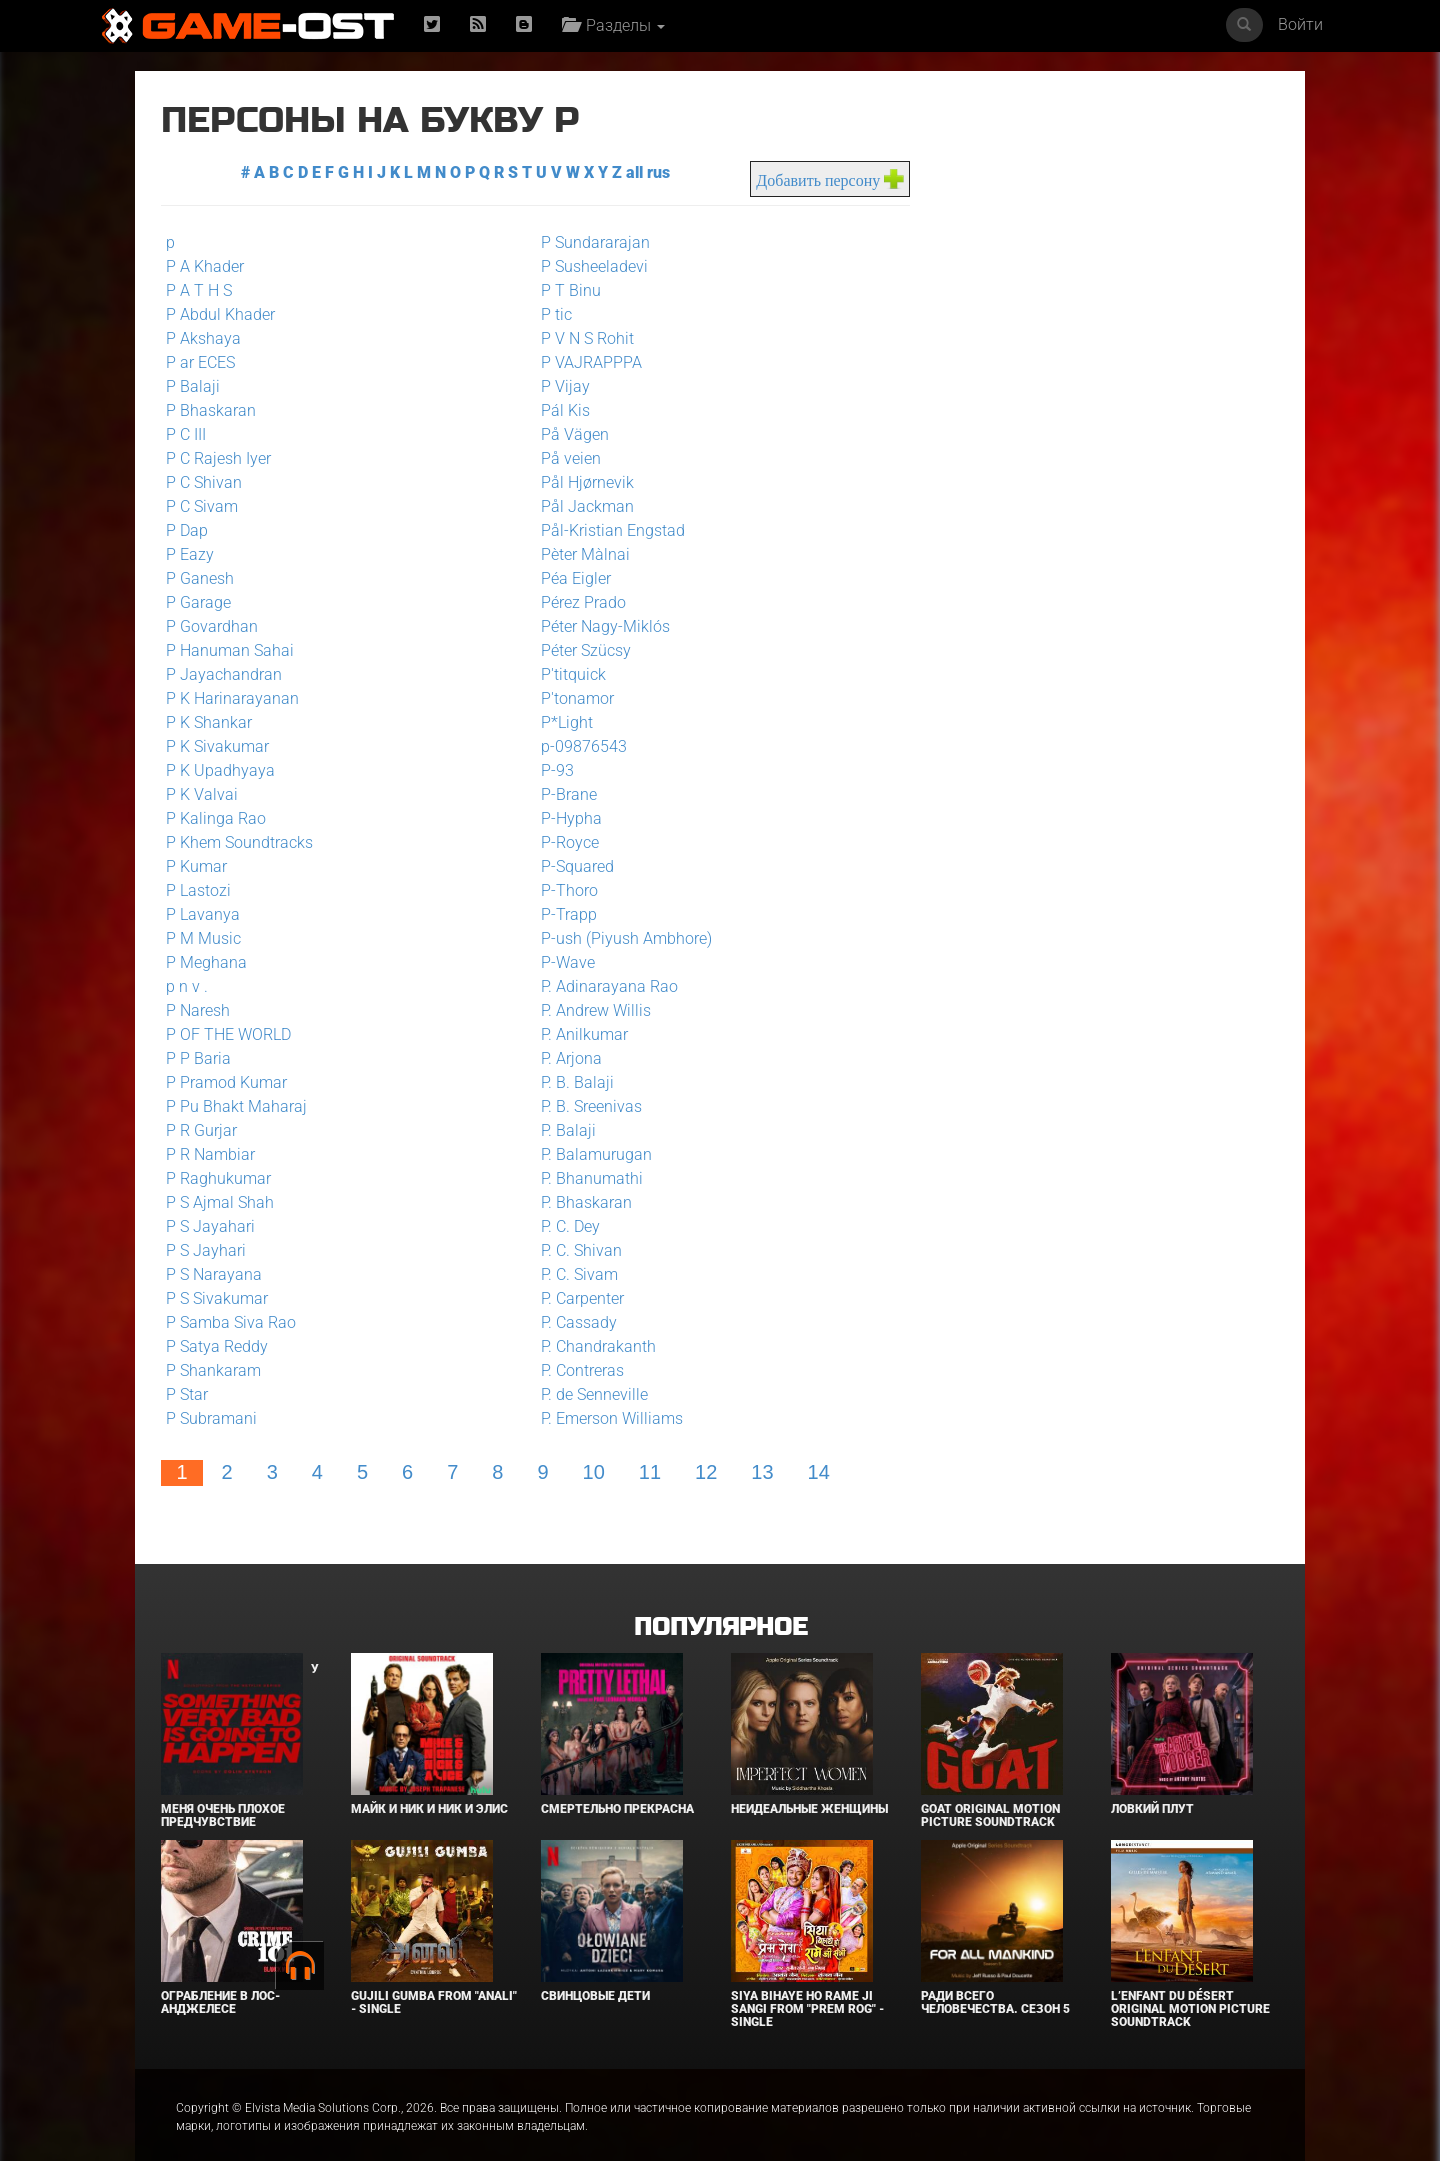  Describe the element at coordinates (571, 866) in the screenshot. I see `P-Squared` at that location.